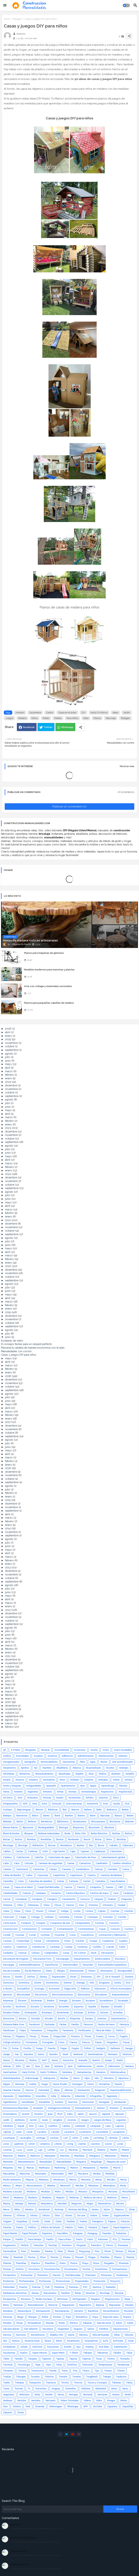  What do you see at coordinates (71, 2335) in the screenshot?
I see `Sierra` at bounding box center [71, 2335].